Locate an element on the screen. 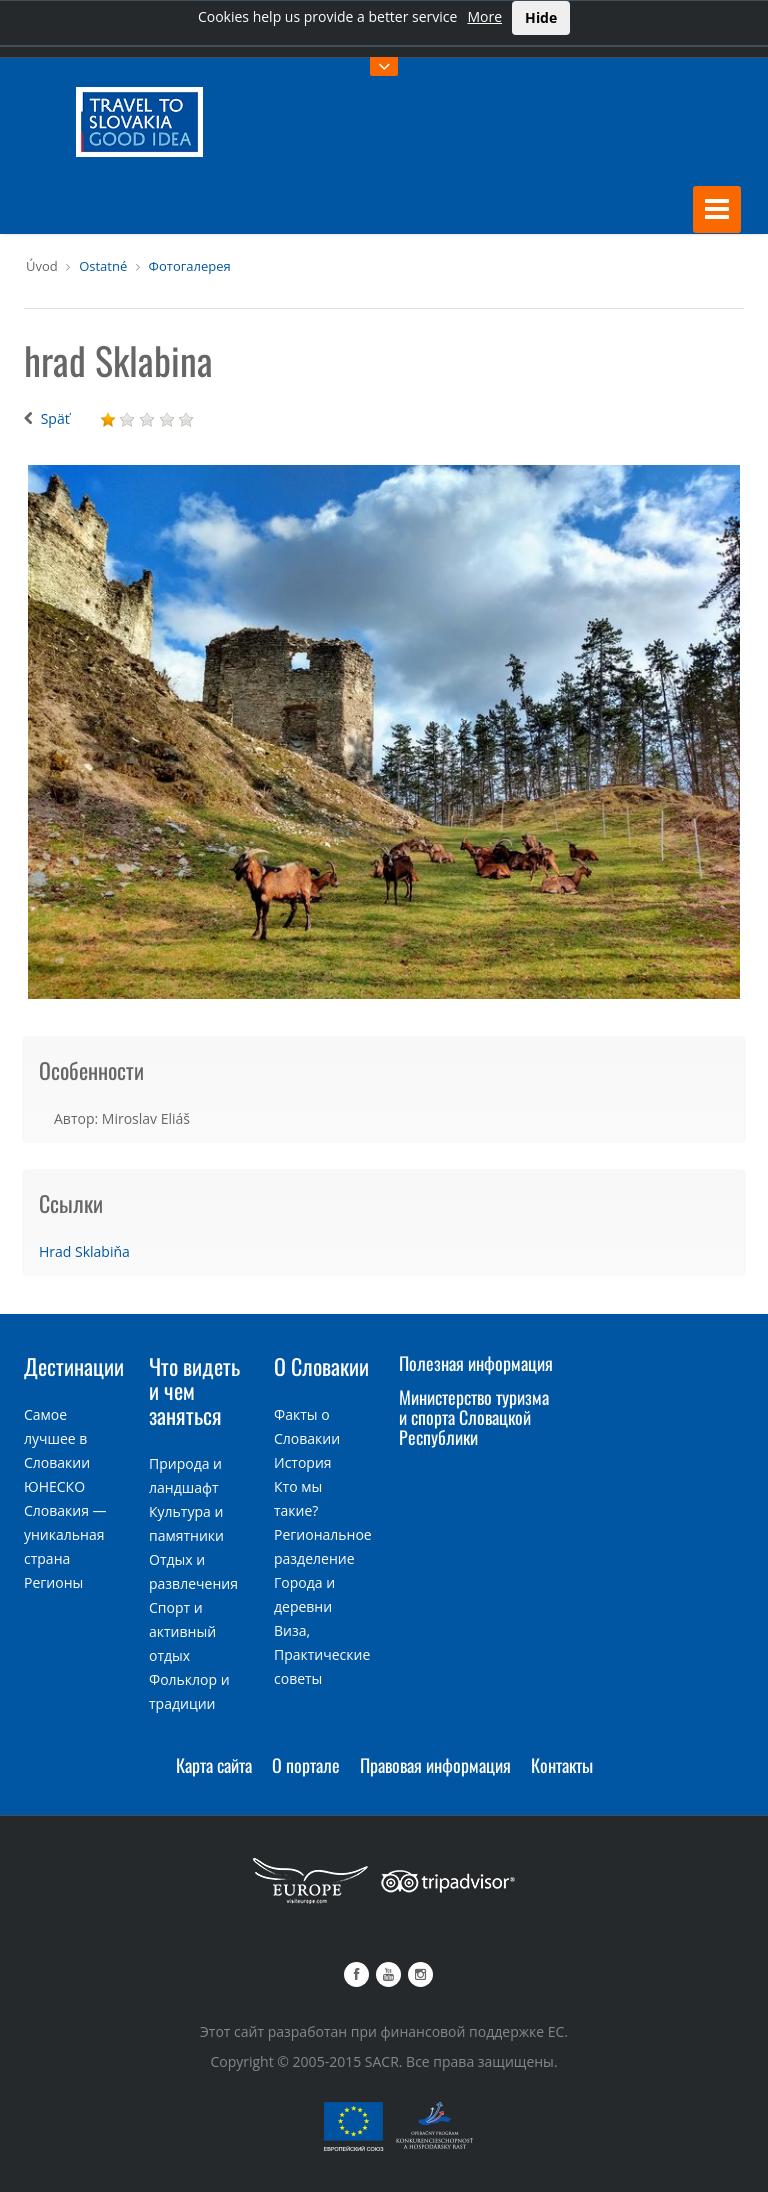 The height and width of the screenshot is (2192, 768). О Словакии is located at coordinates (321, 1366).